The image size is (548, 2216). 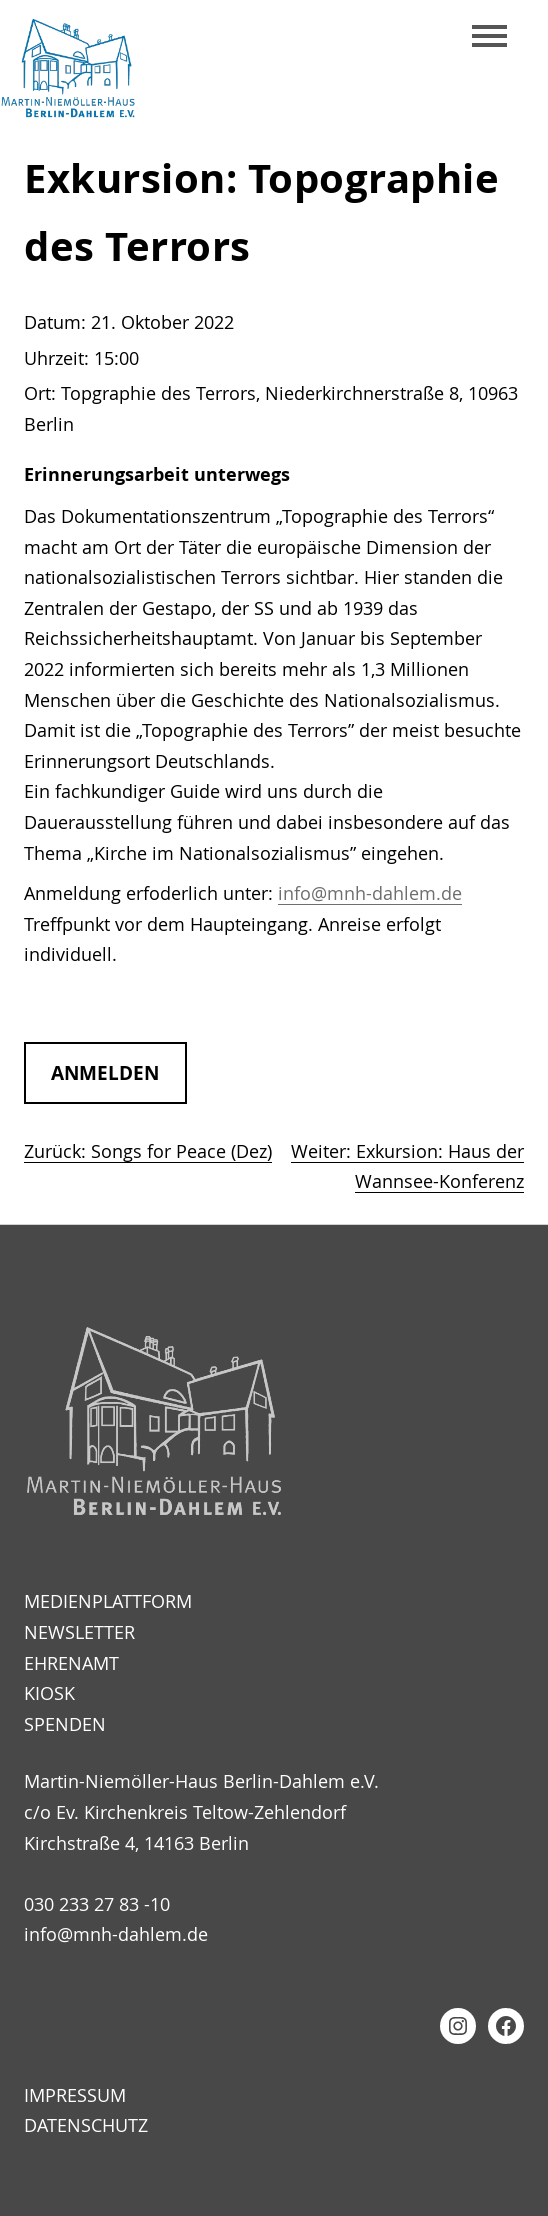 What do you see at coordinates (79, 1632) in the screenshot?
I see `Newsletter` at bounding box center [79, 1632].